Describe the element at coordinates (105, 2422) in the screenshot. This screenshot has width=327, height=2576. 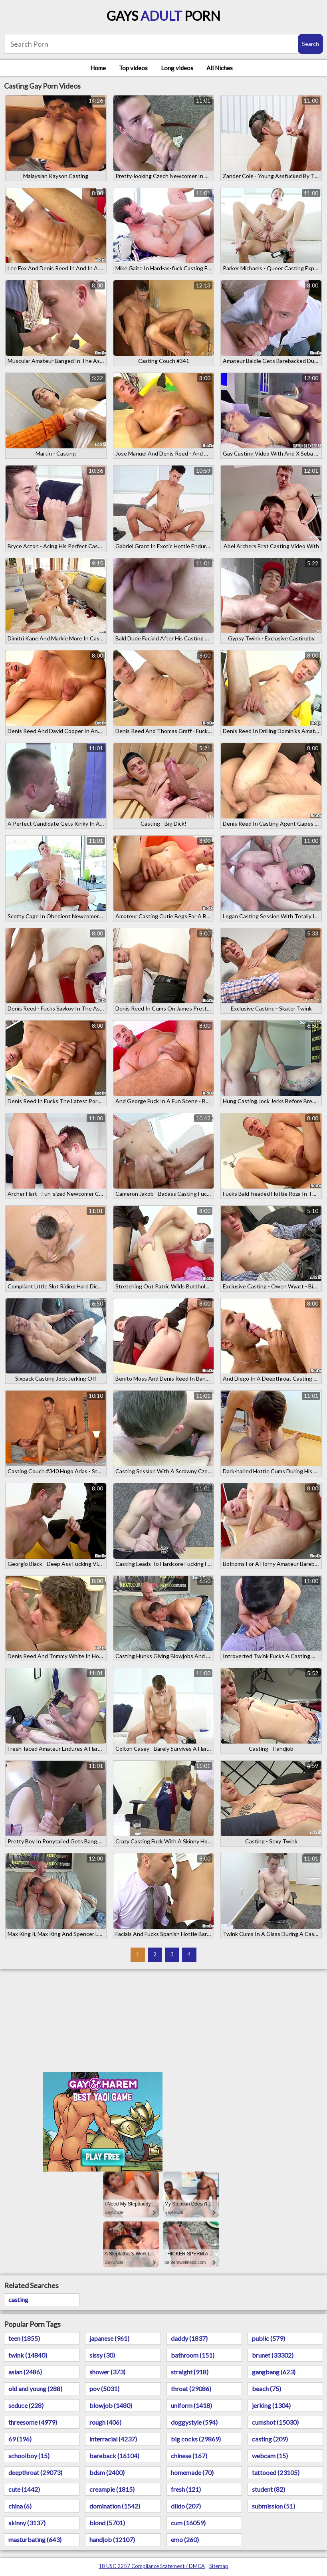
I see `rough (406)` at that location.